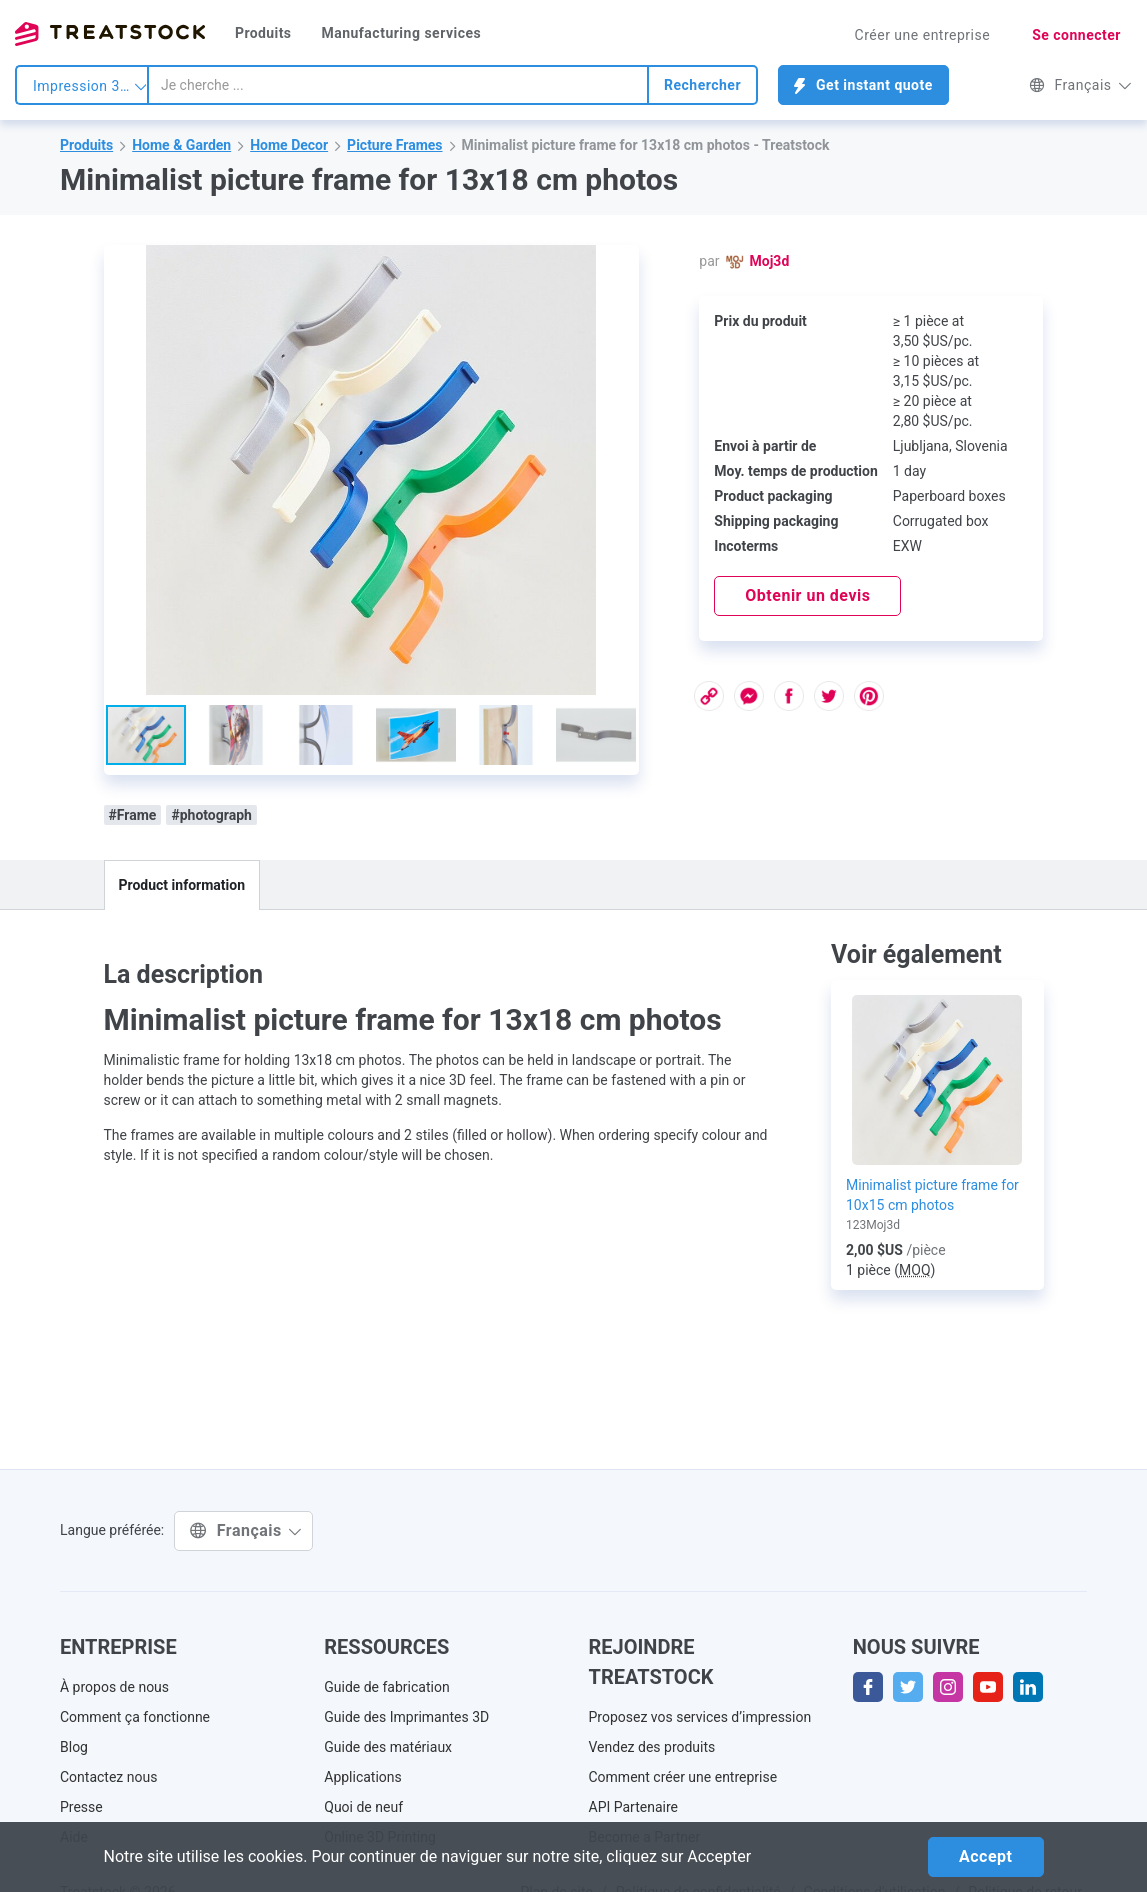 The width and height of the screenshot is (1147, 1892). I want to click on Guide des Imprimantes 3D, so click(406, 1717).